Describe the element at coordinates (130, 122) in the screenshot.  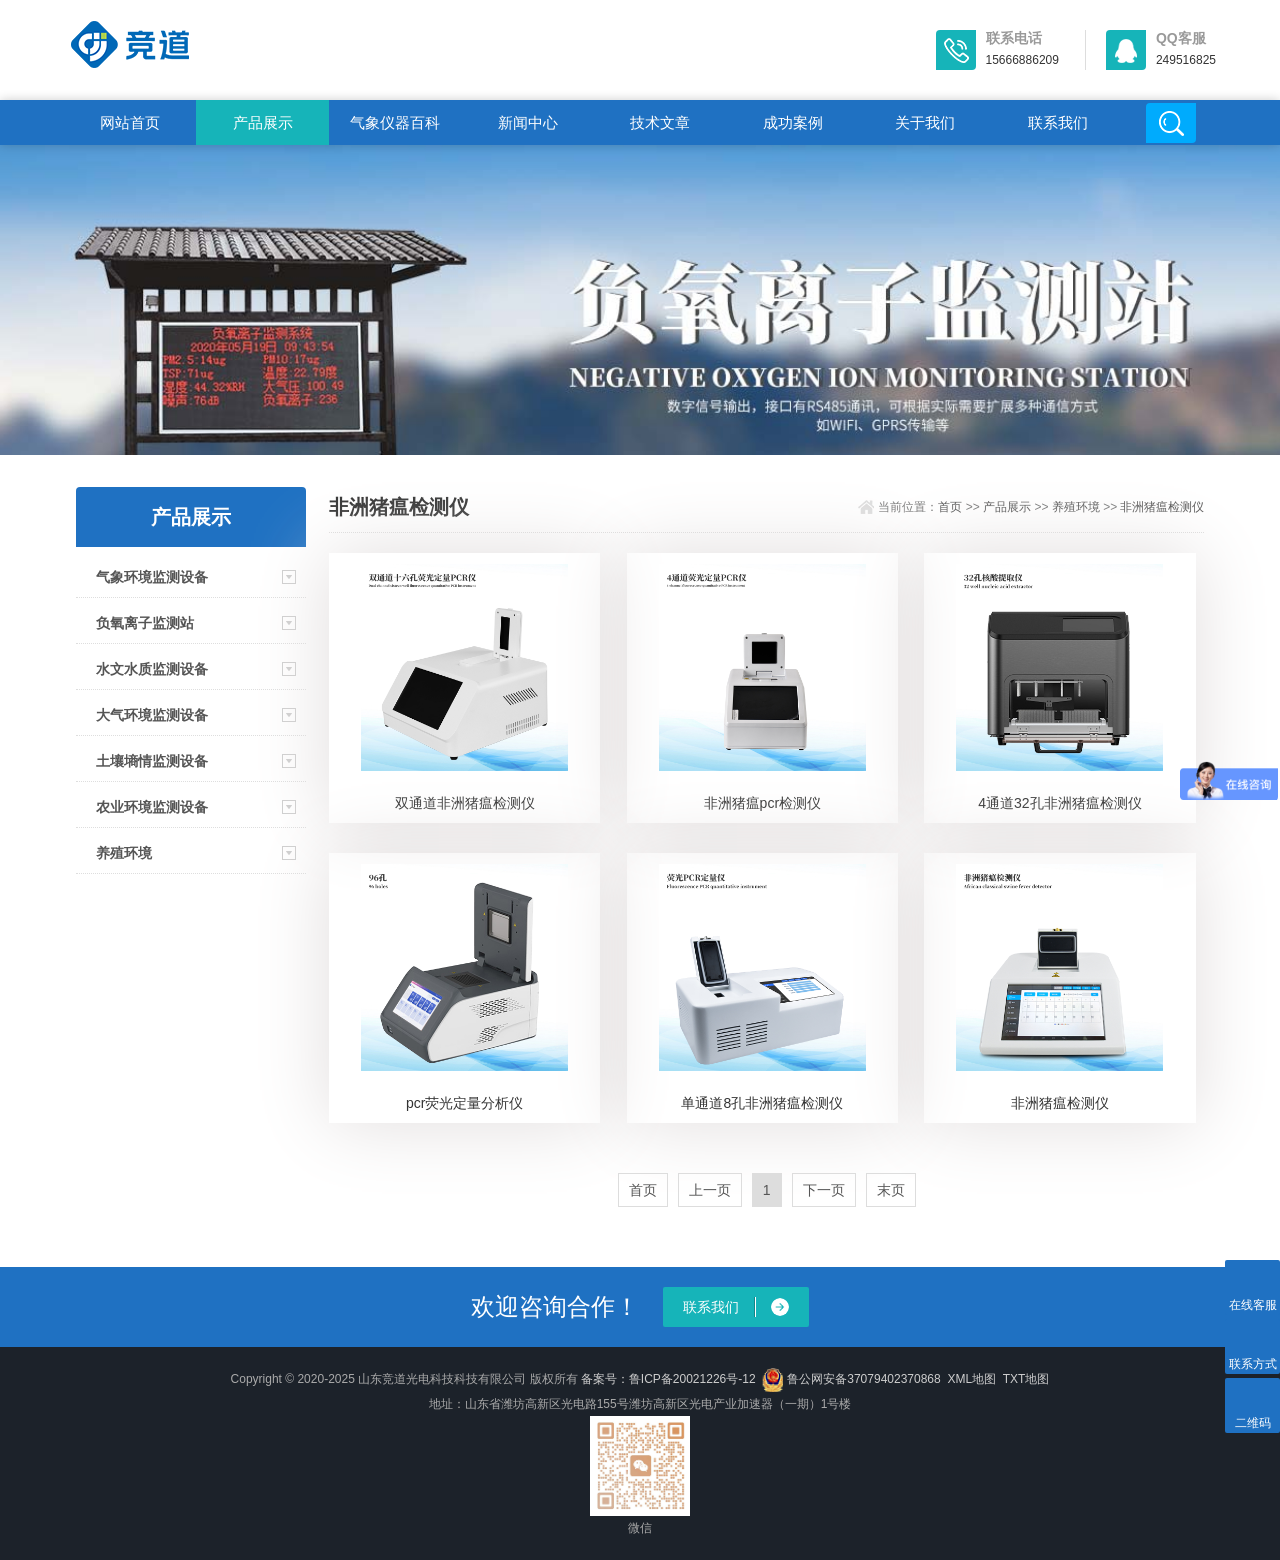
I see `网站首页` at that location.